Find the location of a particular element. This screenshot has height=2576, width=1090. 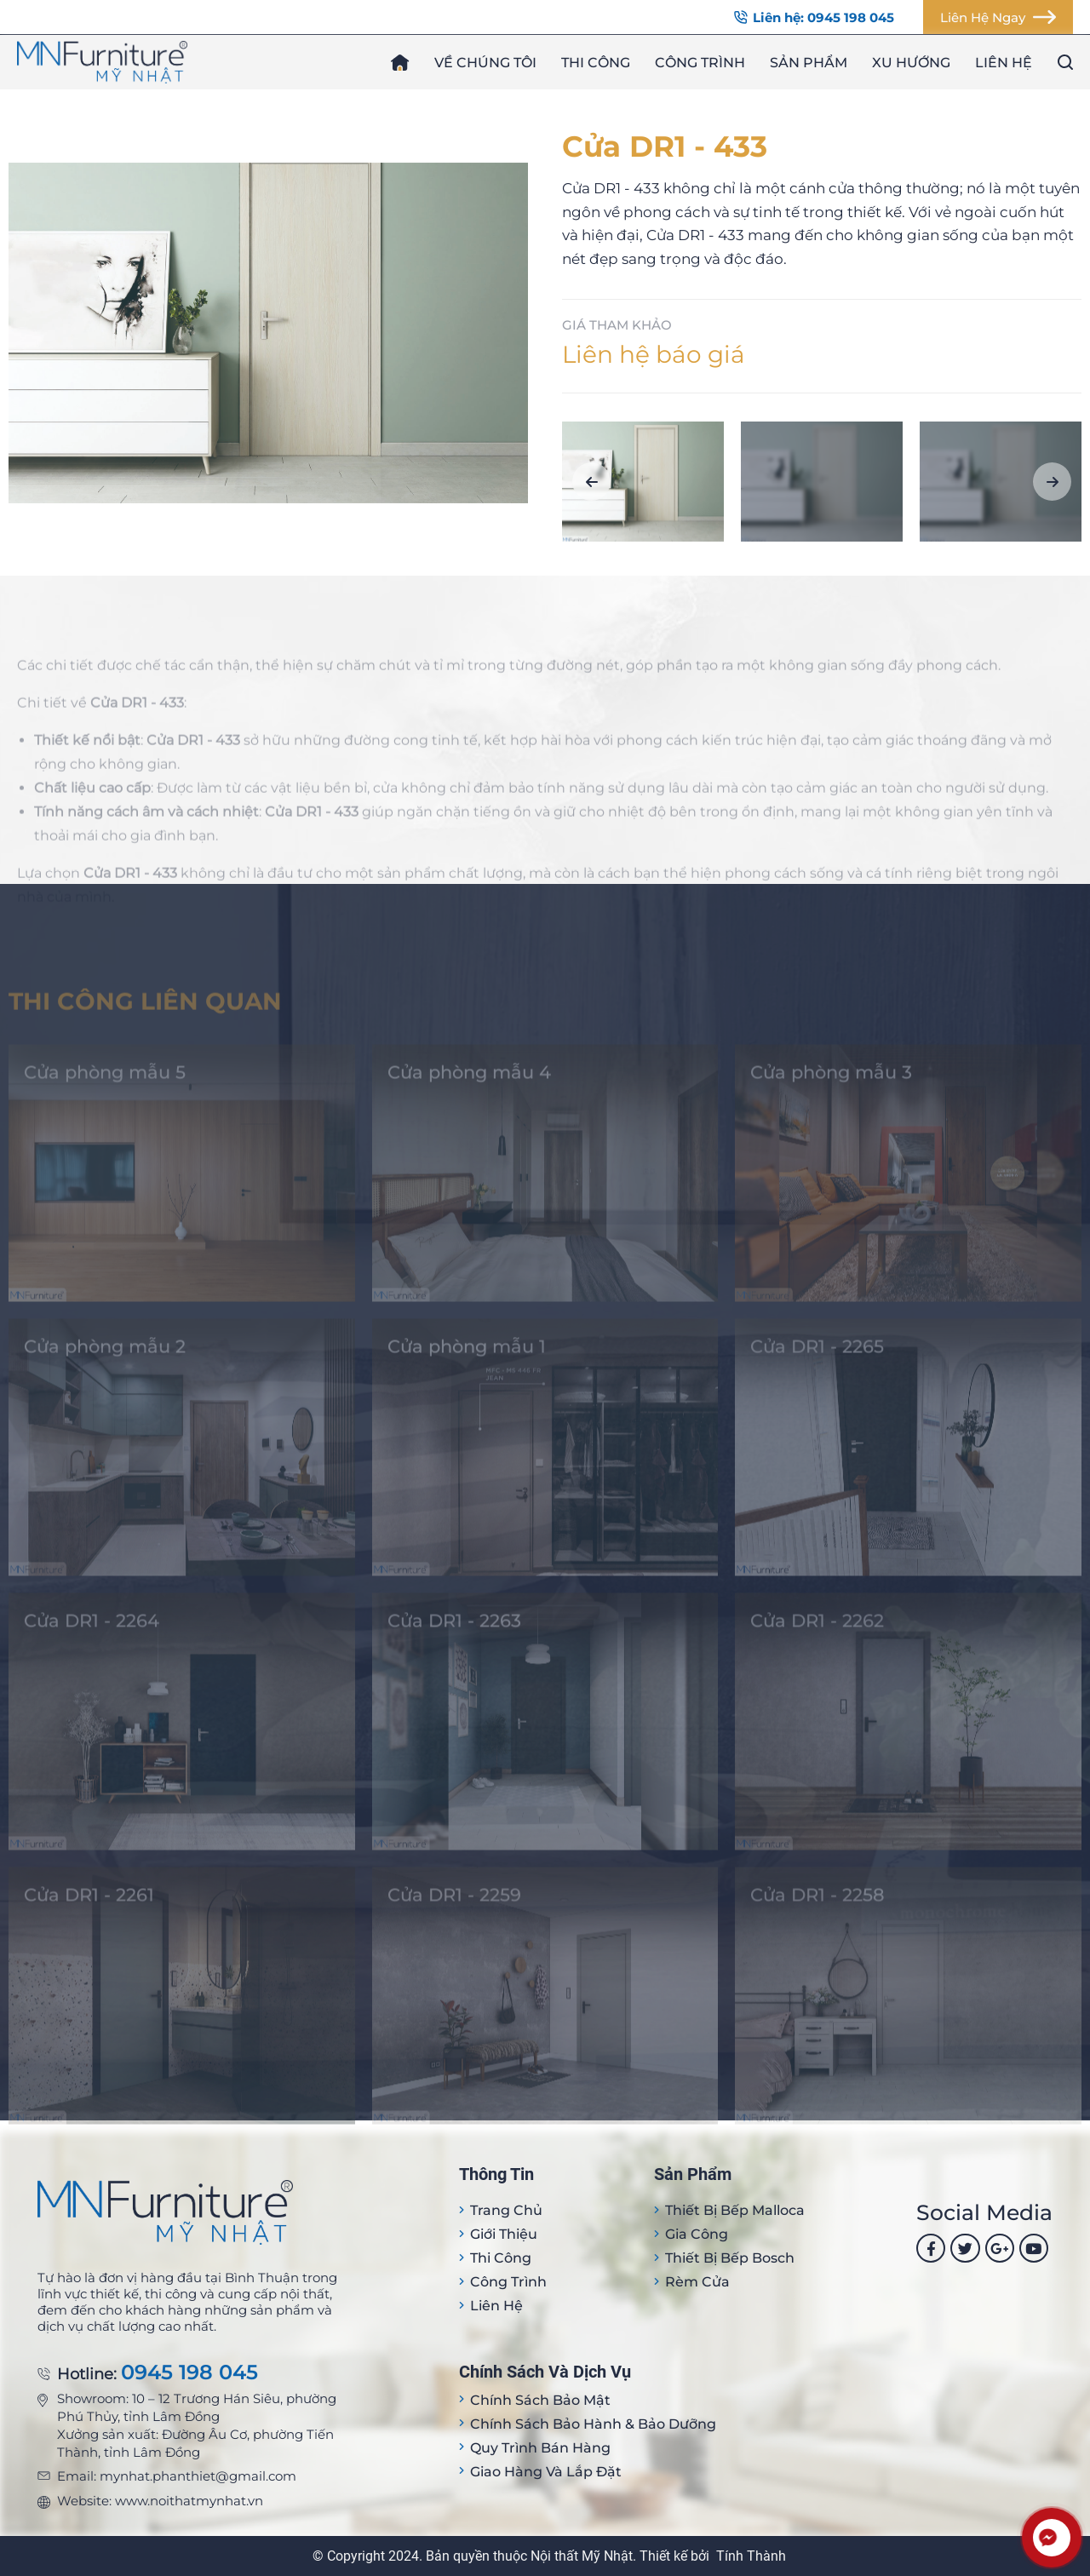

Xu hướng is located at coordinates (911, 63).